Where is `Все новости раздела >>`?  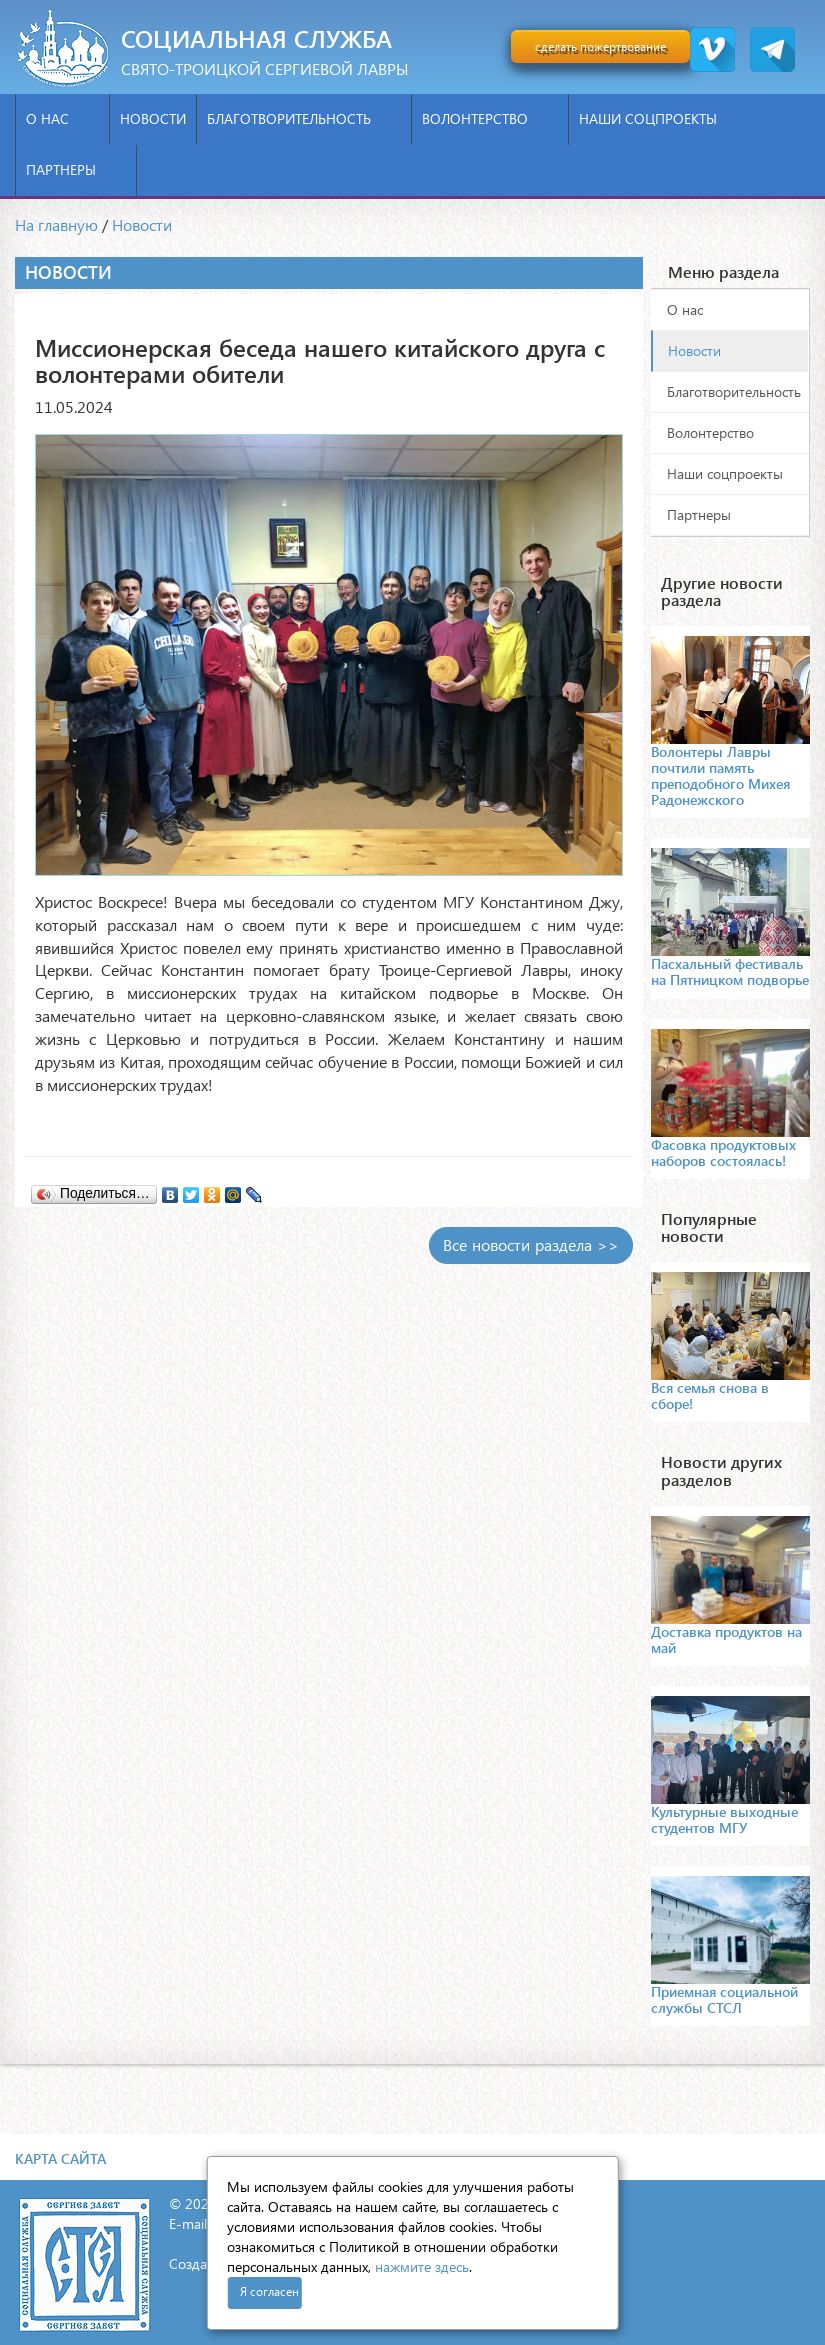
Все новости раздела >> is located at coordinates (531, 1244).